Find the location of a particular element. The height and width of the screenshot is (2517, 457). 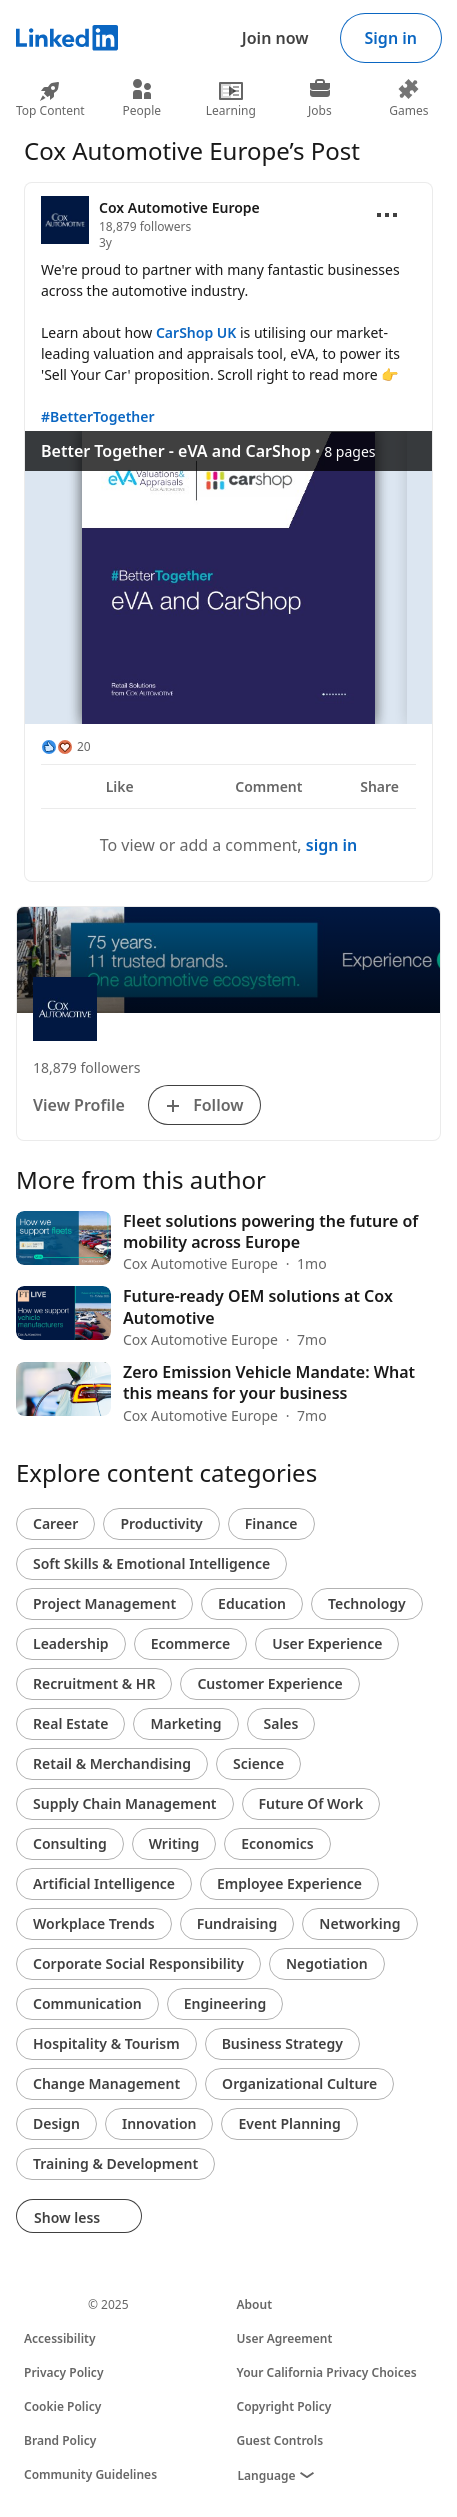

Copyright Policy is located at coordinates (284, 2406).